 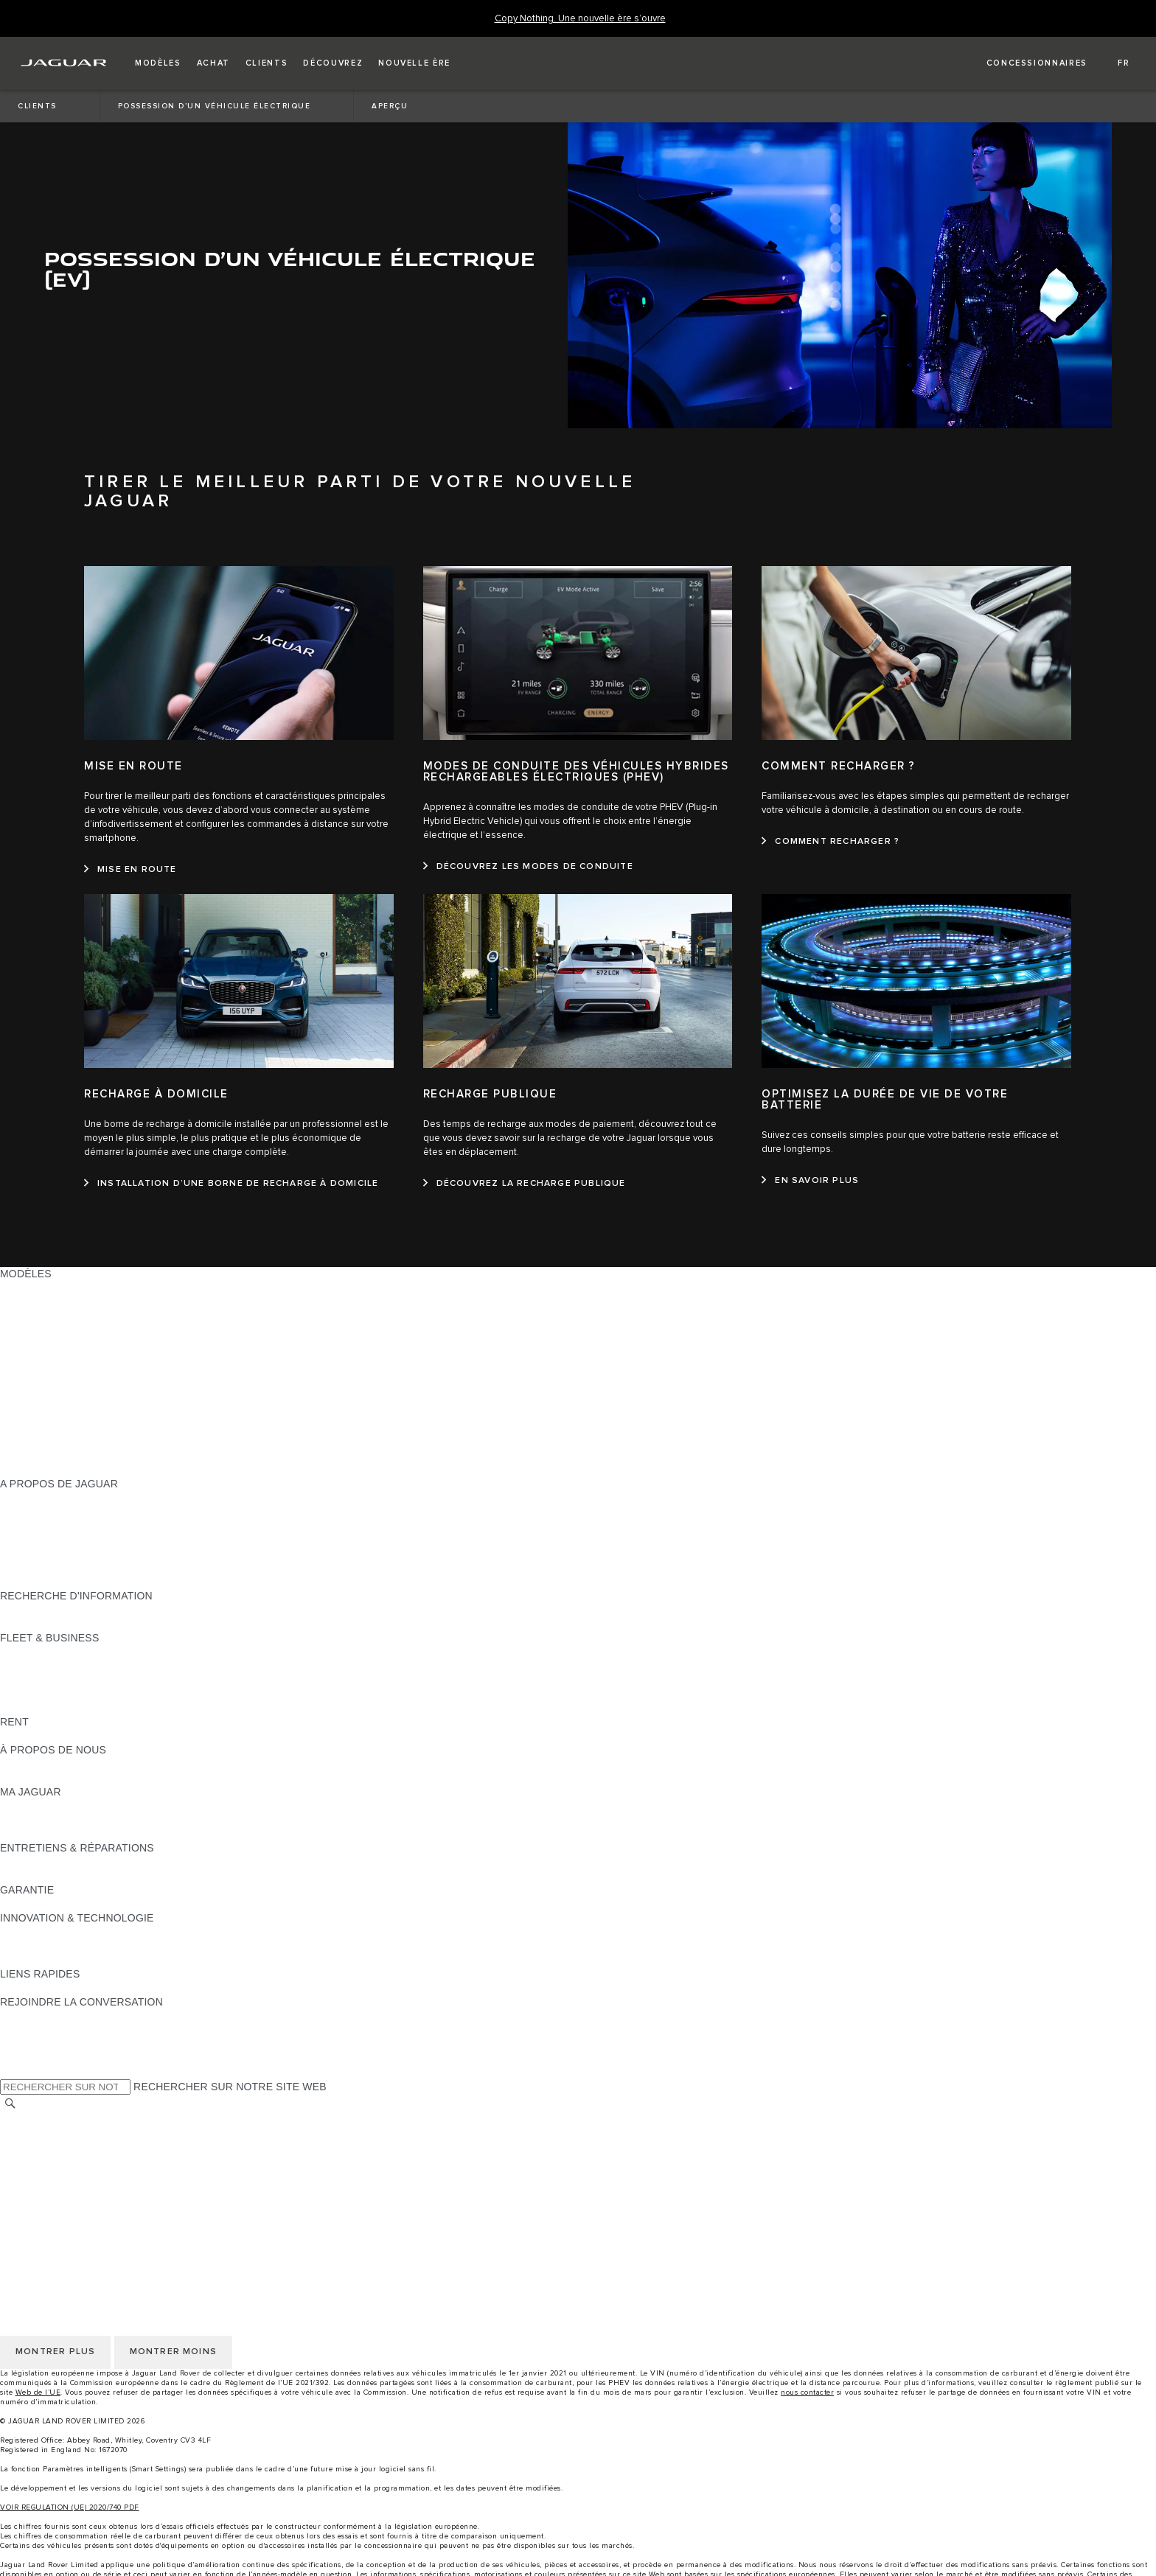 I want to click on CONTACTEZ-NOUS [CONTACTEZ-NOUS:FLEET & BUSINESS], so click(x=48, y=1708).